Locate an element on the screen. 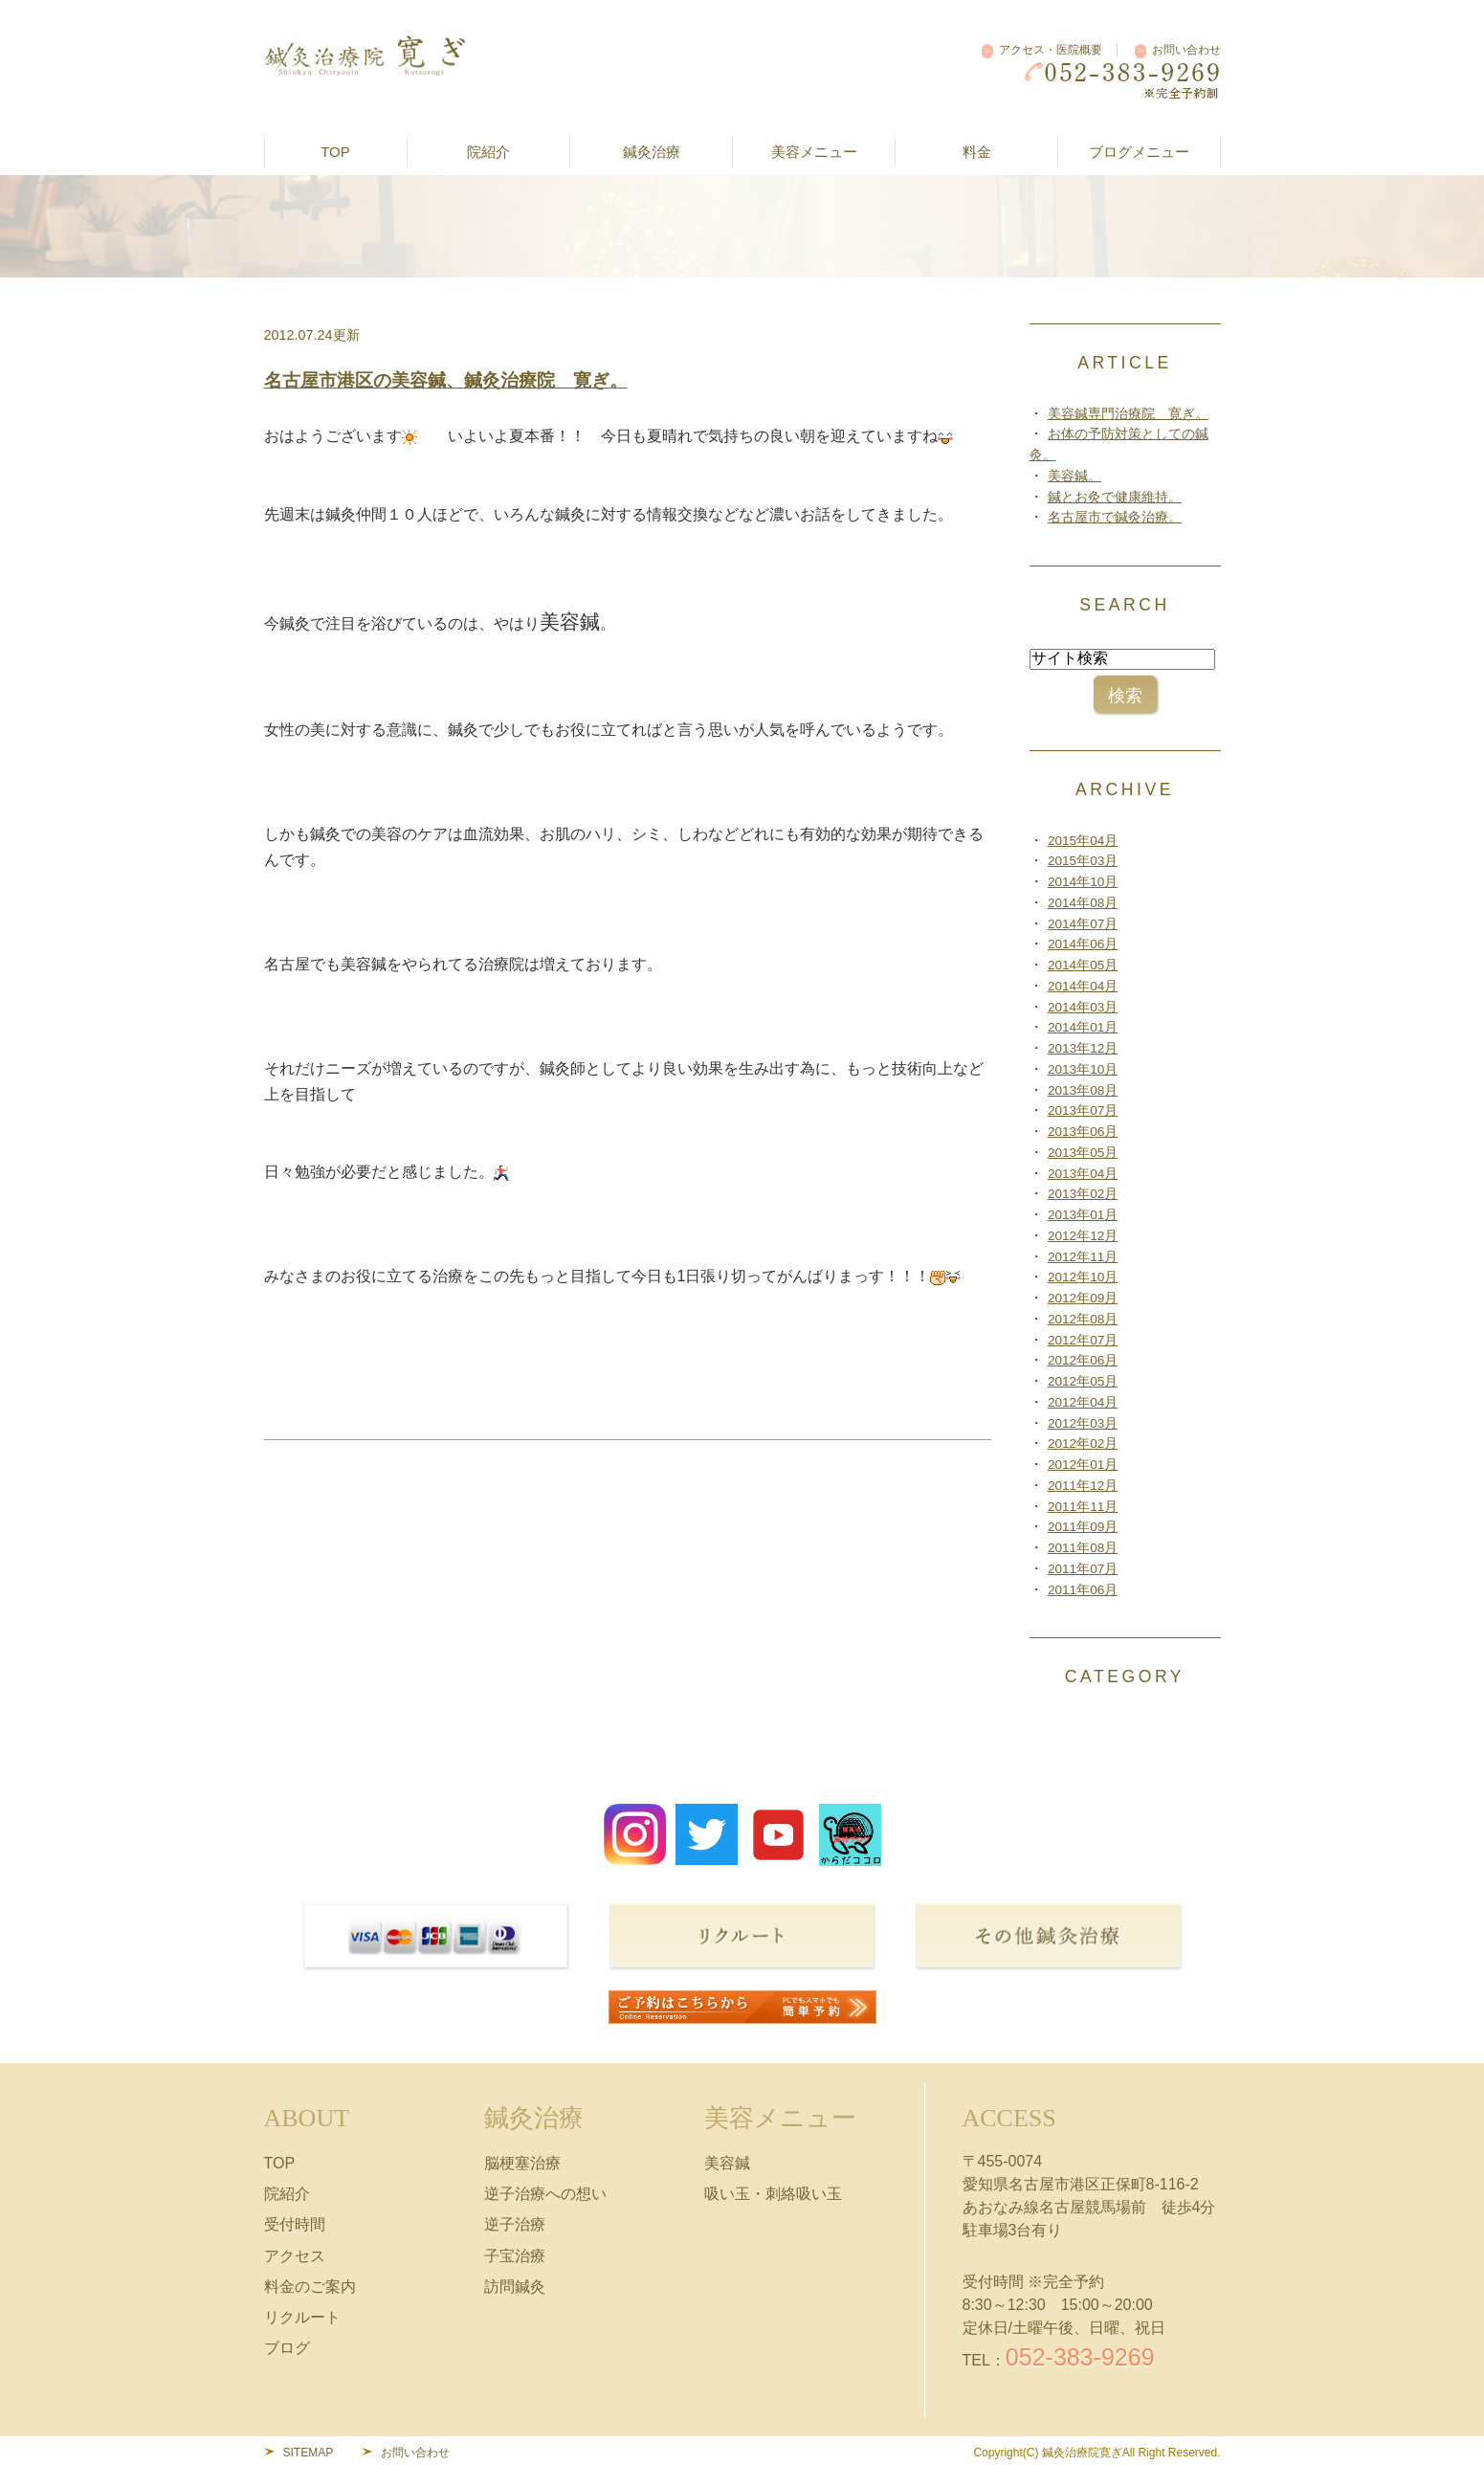 The height and width of the screenshot is (2465, 1484). 2012年01月 is located at coordinates (1083, 1464).